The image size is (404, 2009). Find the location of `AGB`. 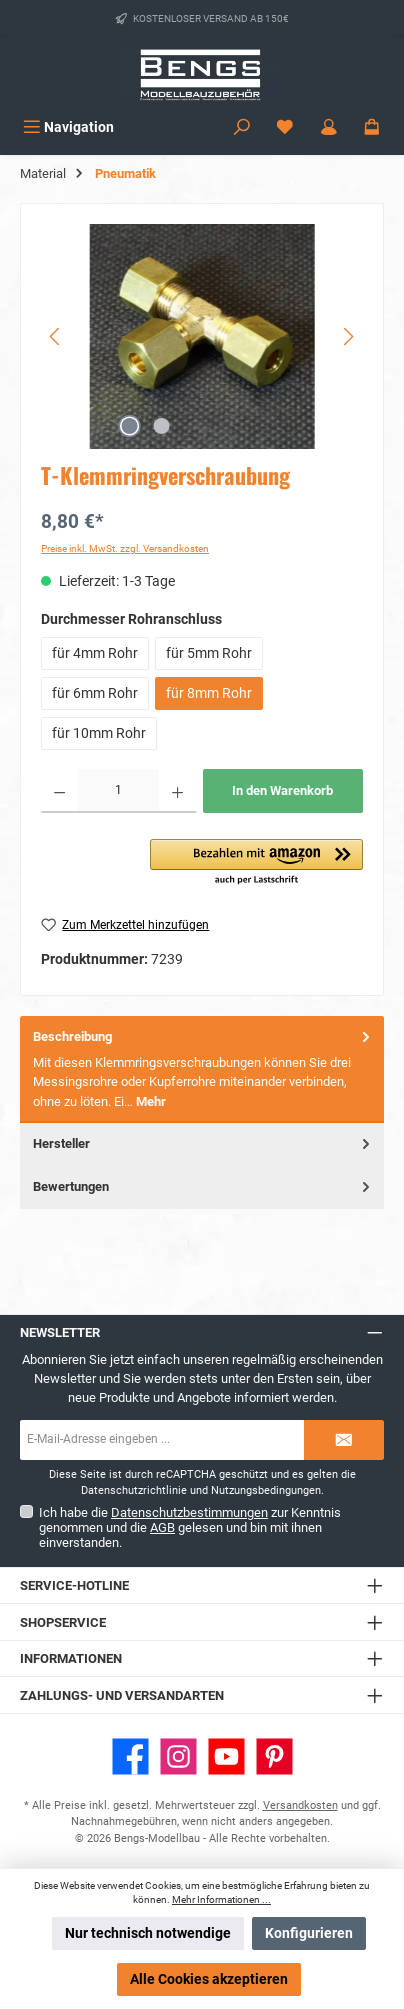

AGB is located at coordinates (162, 1527).